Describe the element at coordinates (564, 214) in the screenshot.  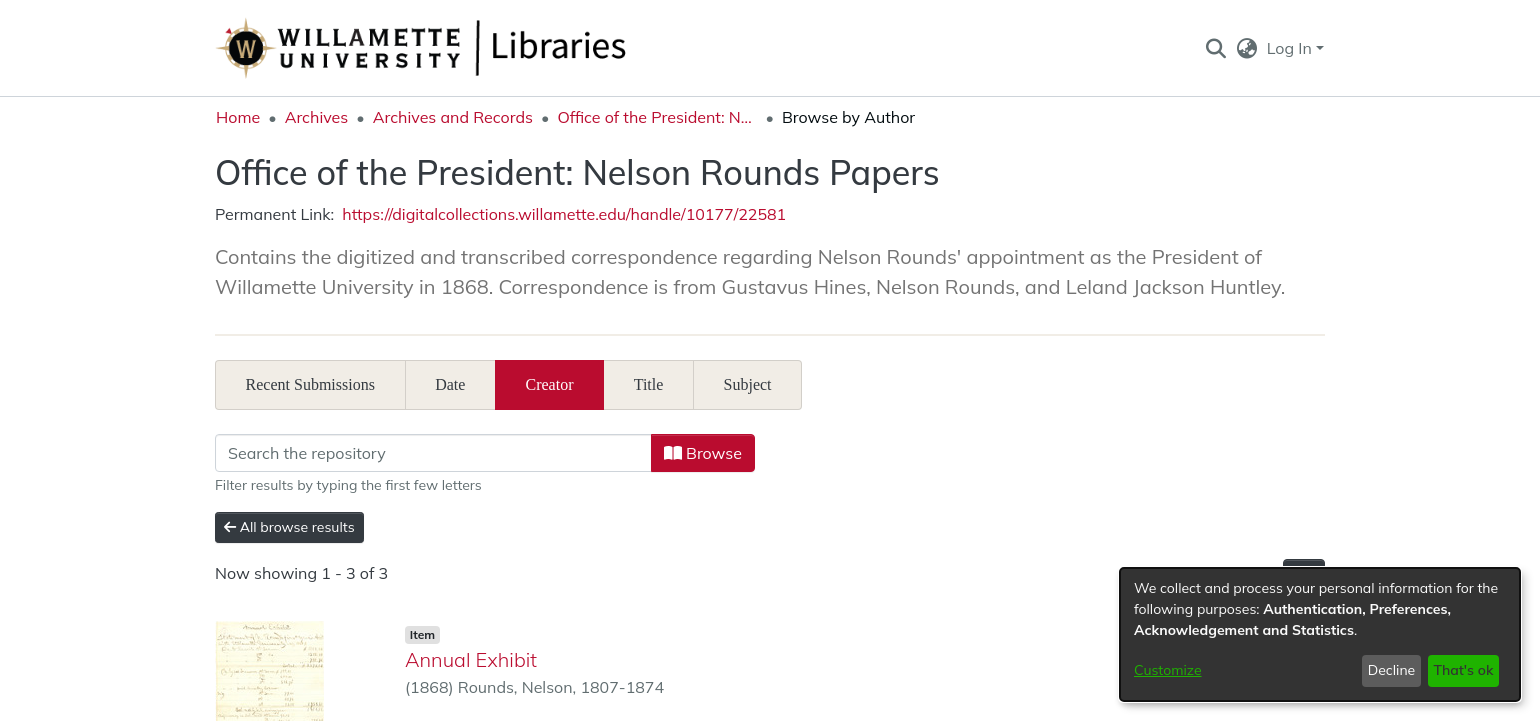
I see `https://digitalcollections.willamette.edu/handle/10177/22581 [link]` at that location.